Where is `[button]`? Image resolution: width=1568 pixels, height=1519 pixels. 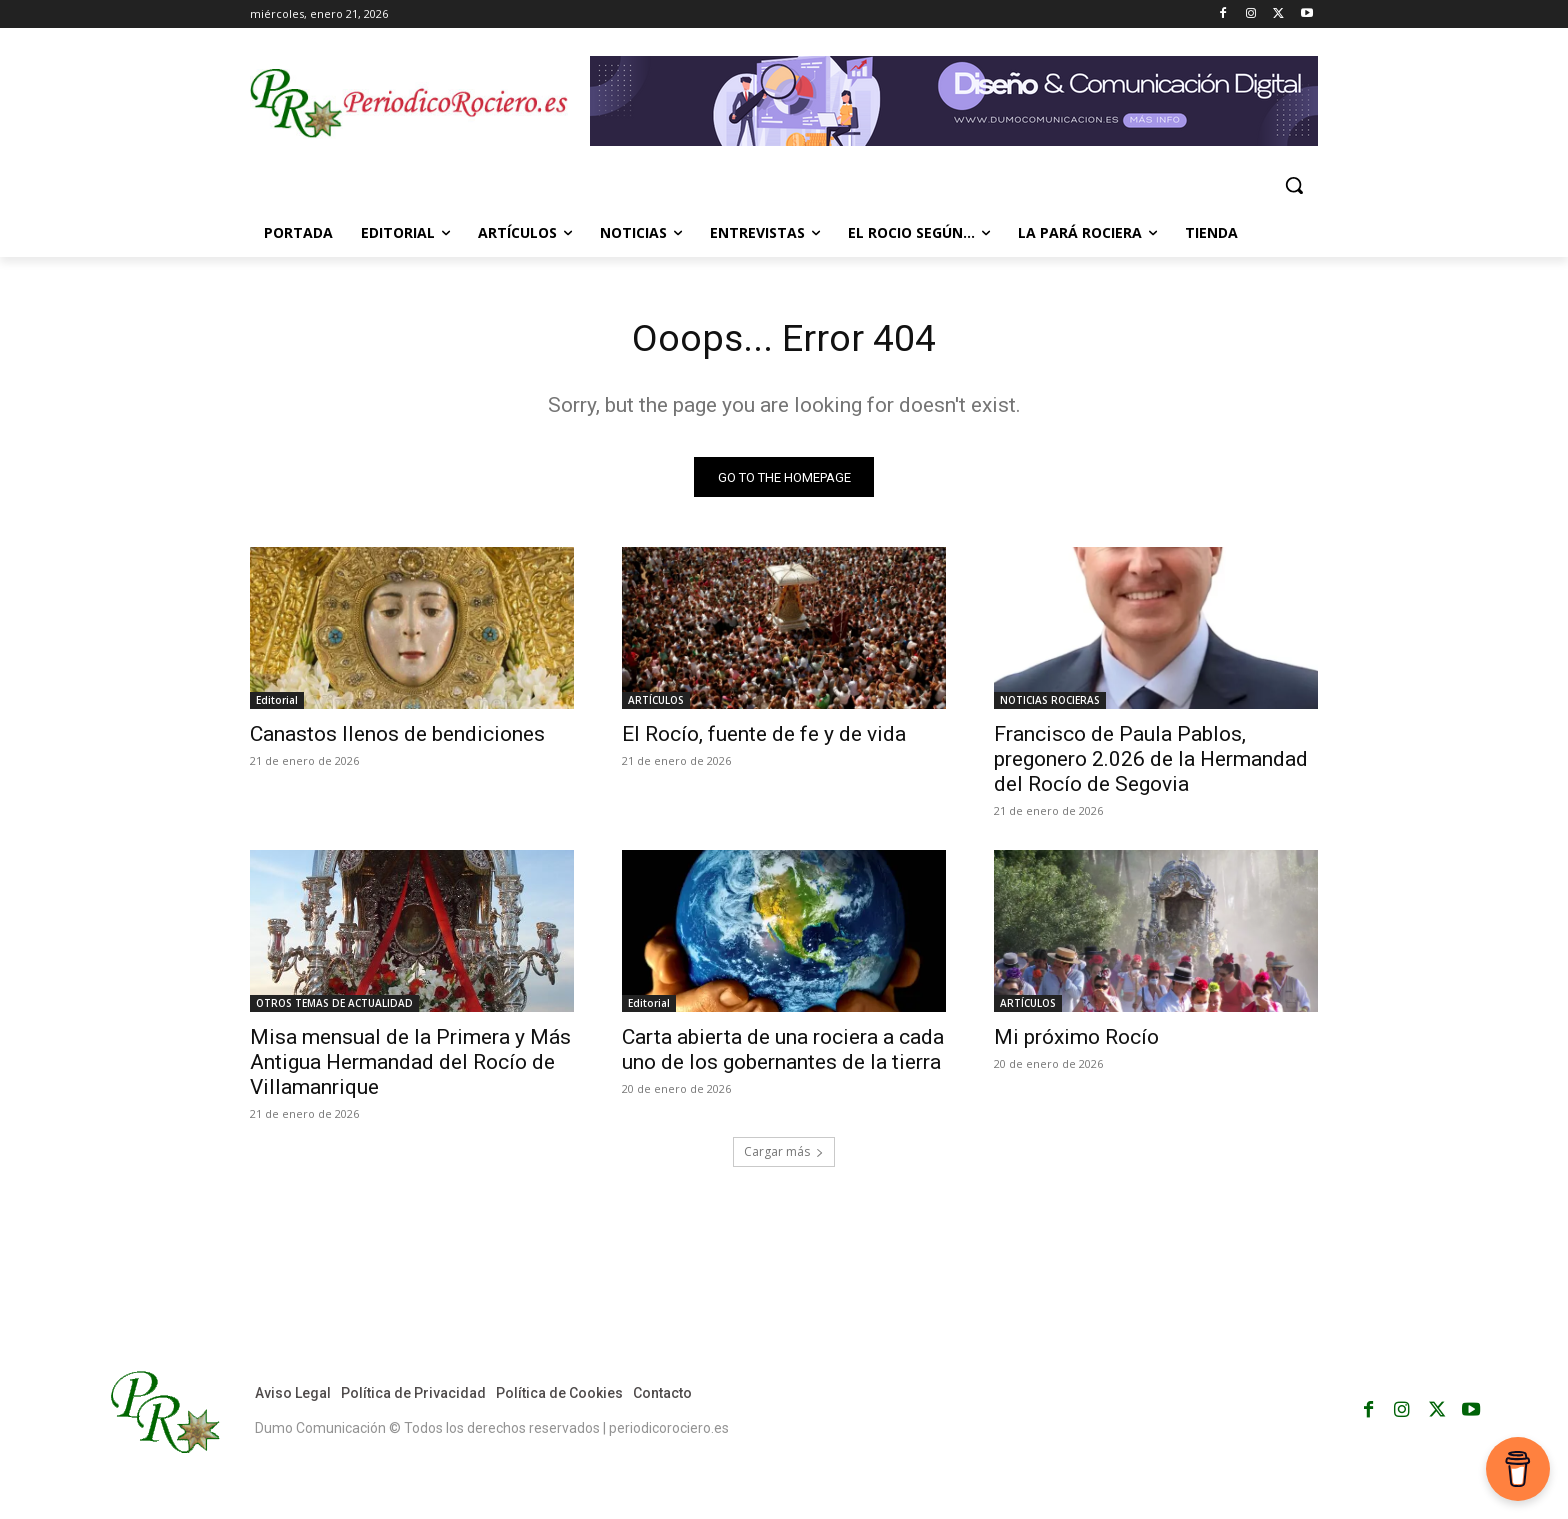
[button] is located at coordinates (1294, 185).